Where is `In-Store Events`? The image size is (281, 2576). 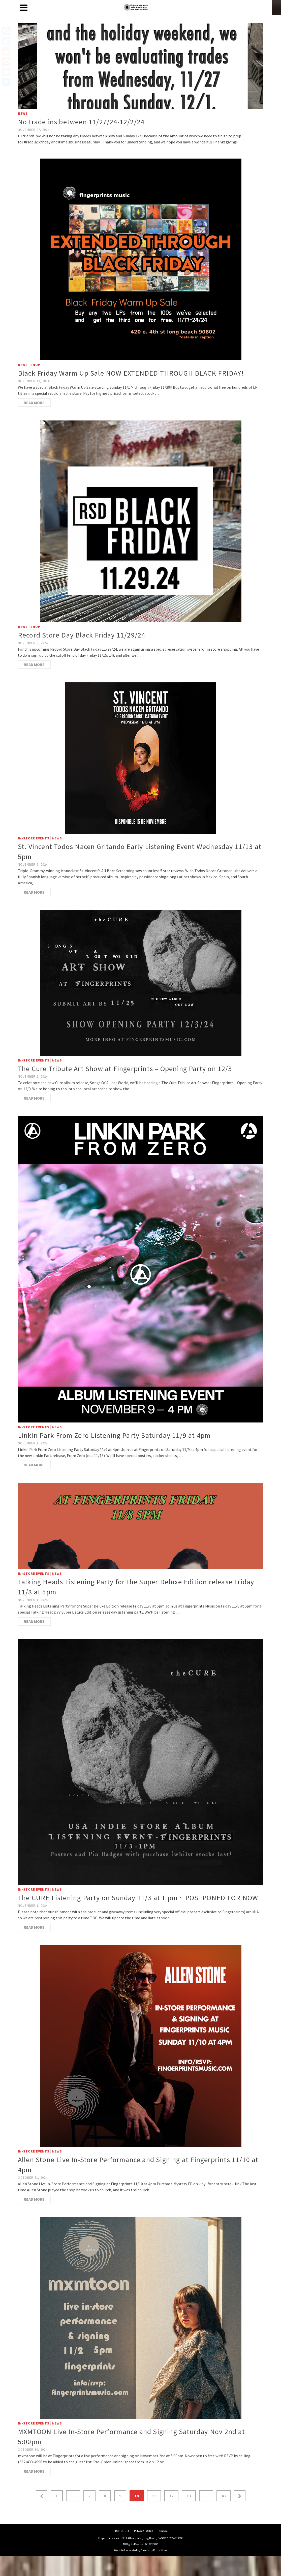
In-Store Events is located at coordinates (33, 838).